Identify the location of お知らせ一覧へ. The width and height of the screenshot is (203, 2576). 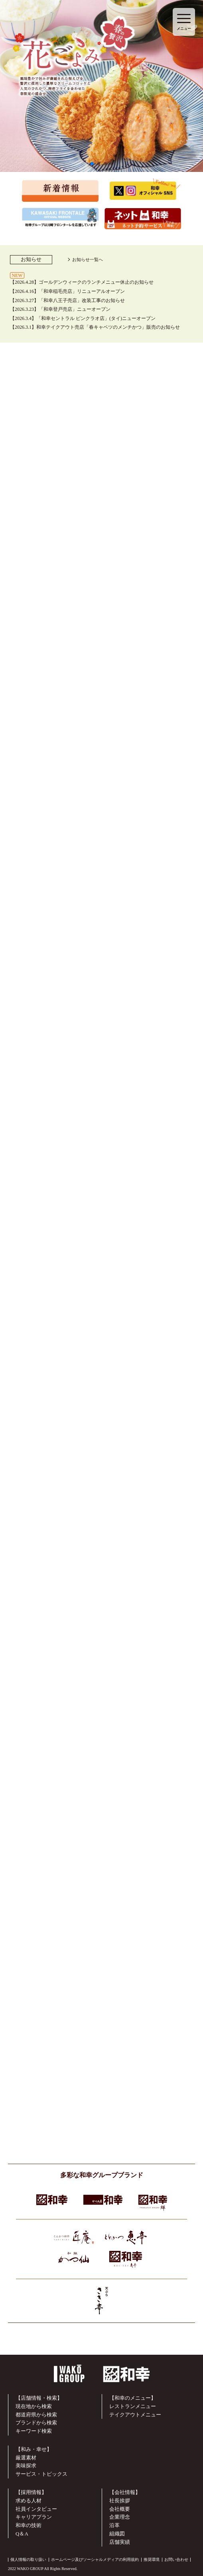
(87, 259).